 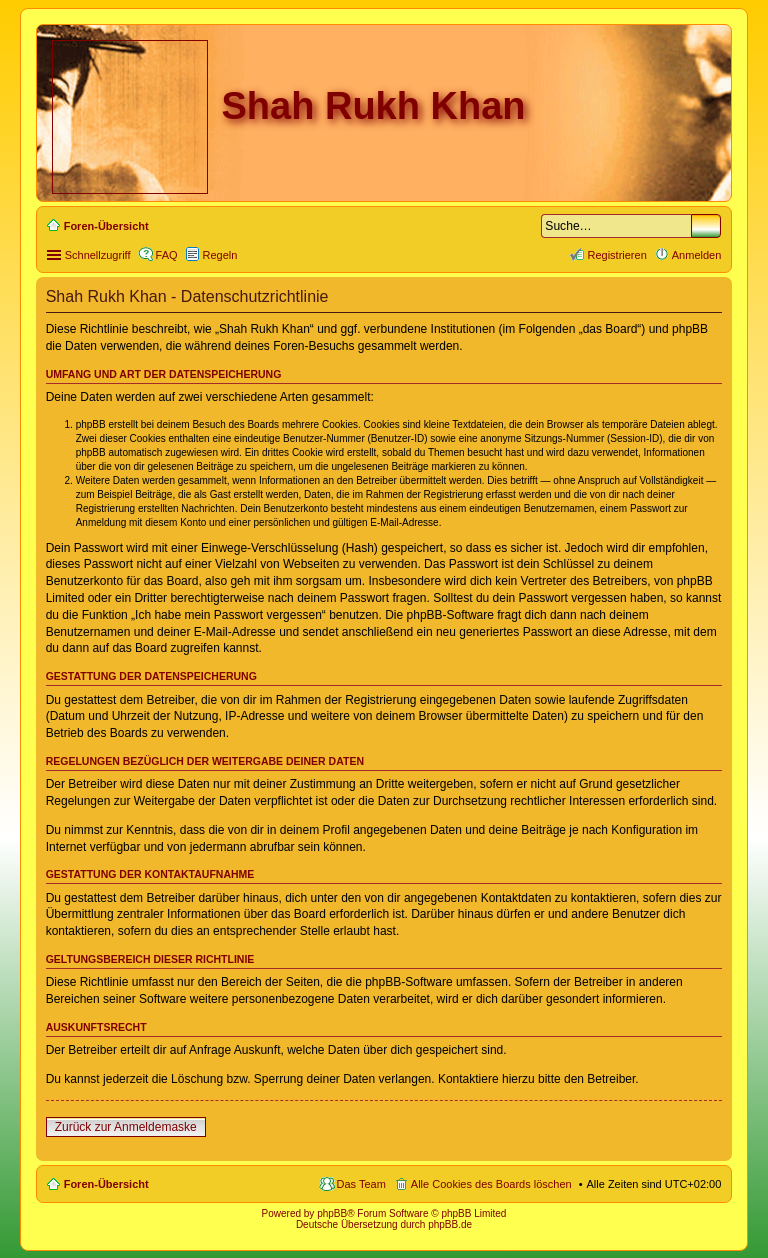 I want to click on phpBB.de, so click(x=450, y=1224).